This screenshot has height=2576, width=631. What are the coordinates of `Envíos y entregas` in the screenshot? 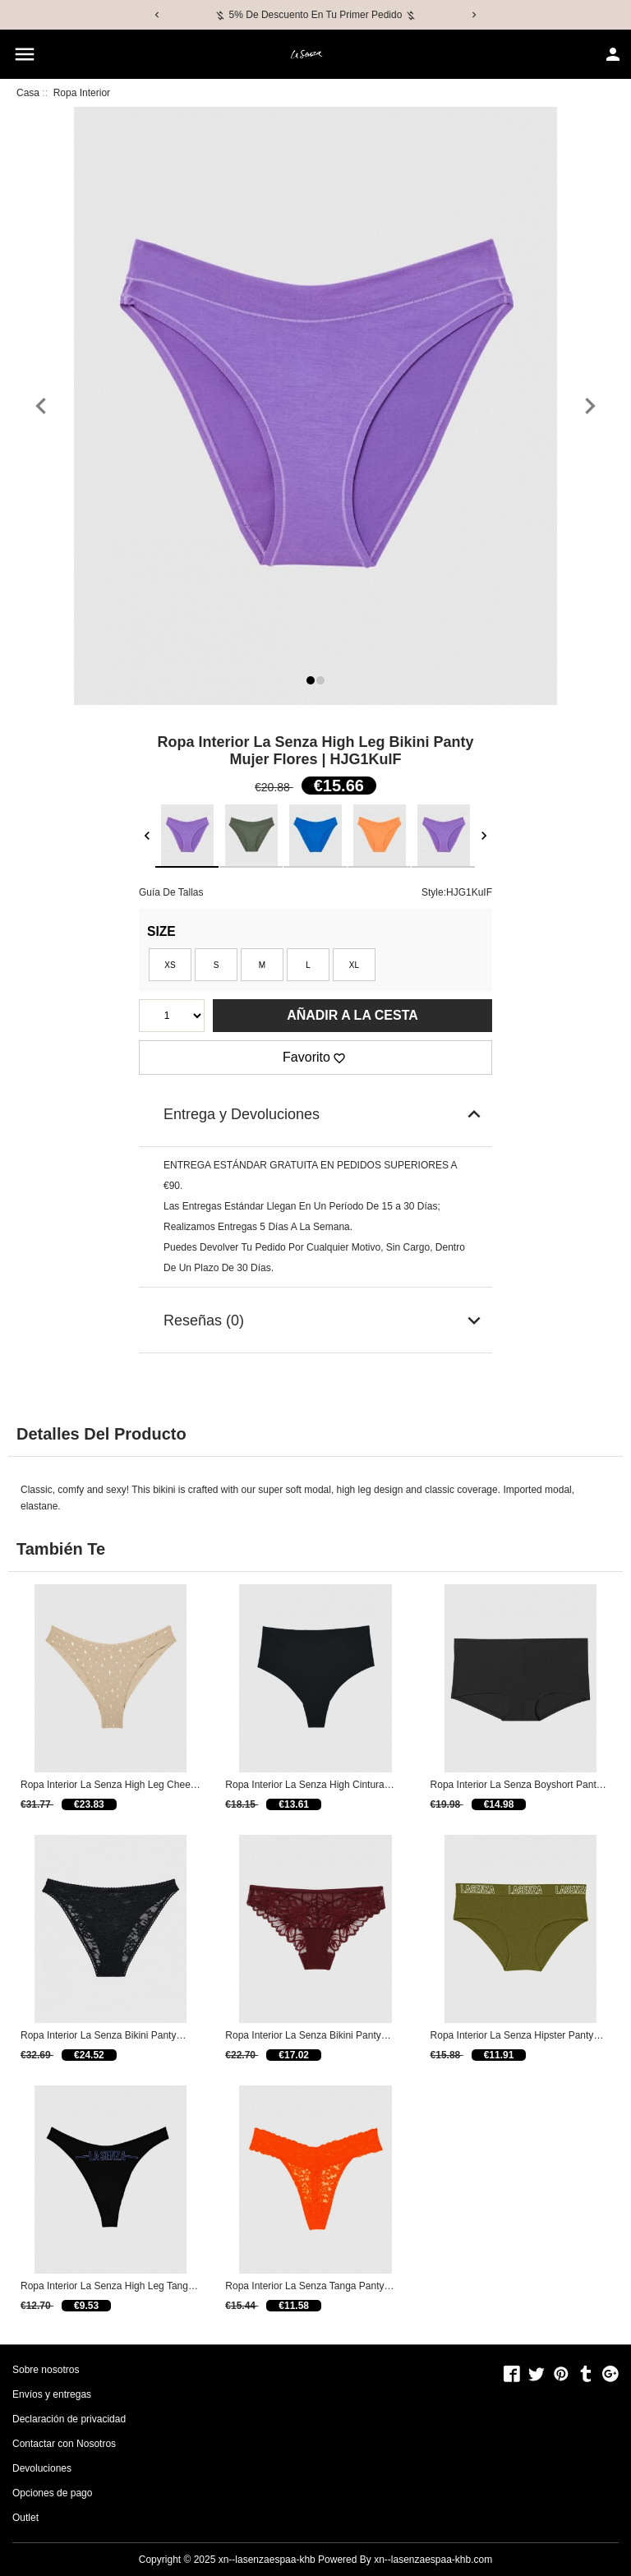 It's located at (51, 2394).